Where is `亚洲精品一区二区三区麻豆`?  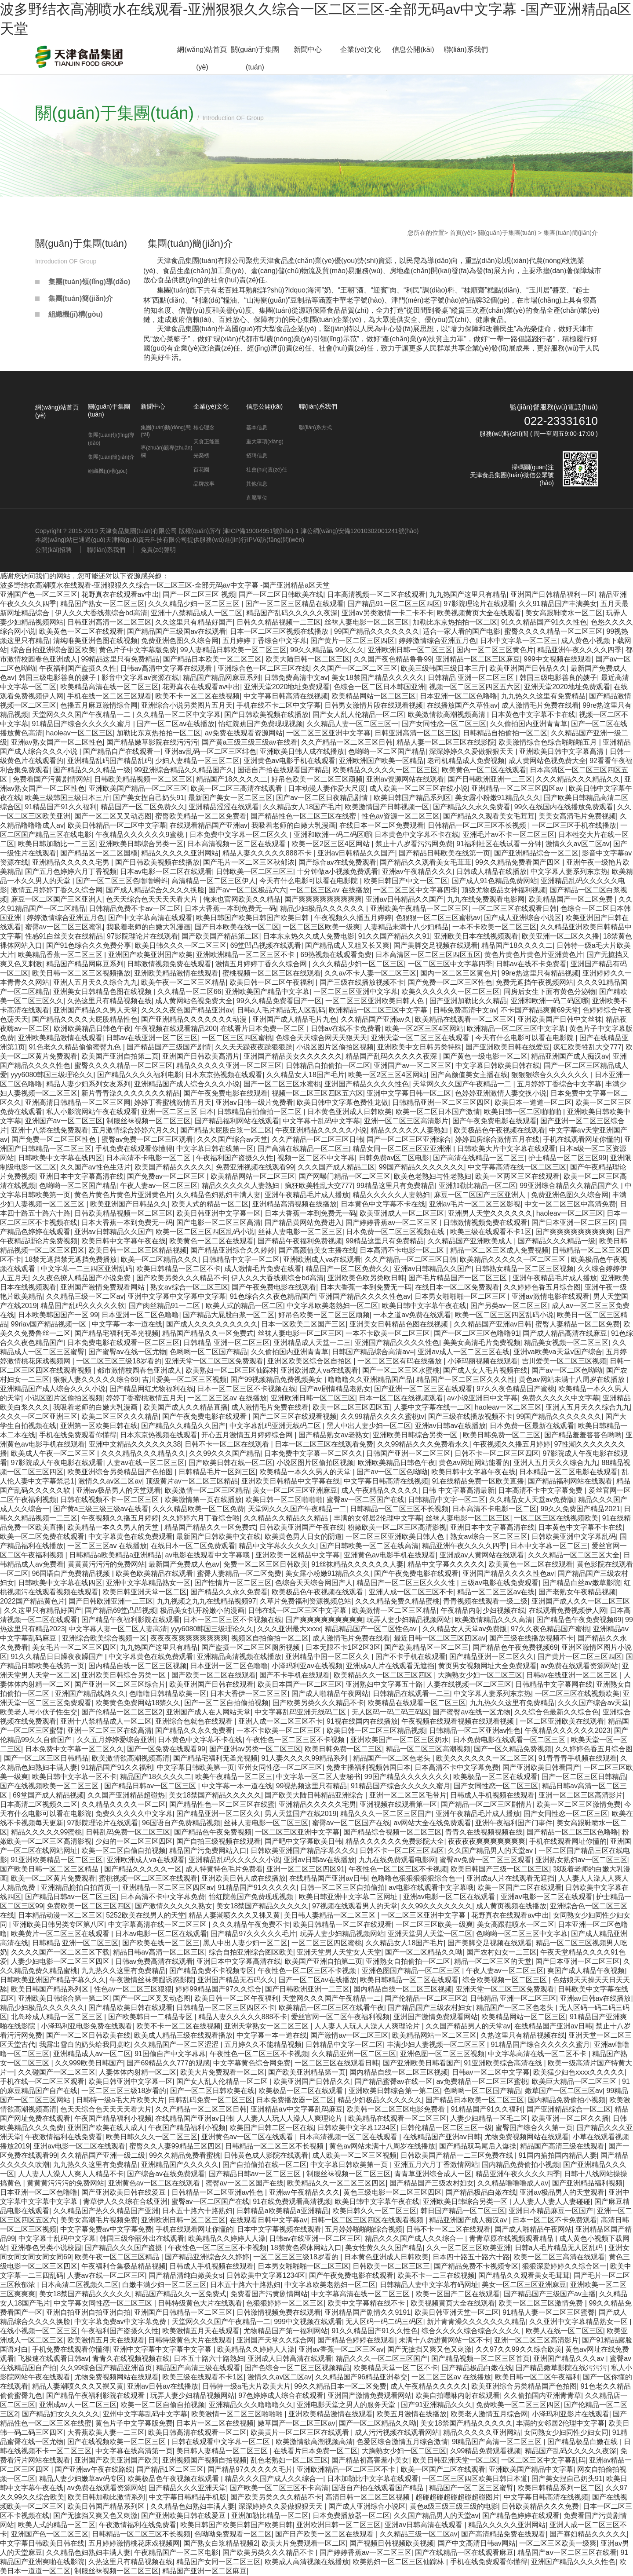
亚洲精品一区二区三区麻豆 is located at coordinates (478, 659).